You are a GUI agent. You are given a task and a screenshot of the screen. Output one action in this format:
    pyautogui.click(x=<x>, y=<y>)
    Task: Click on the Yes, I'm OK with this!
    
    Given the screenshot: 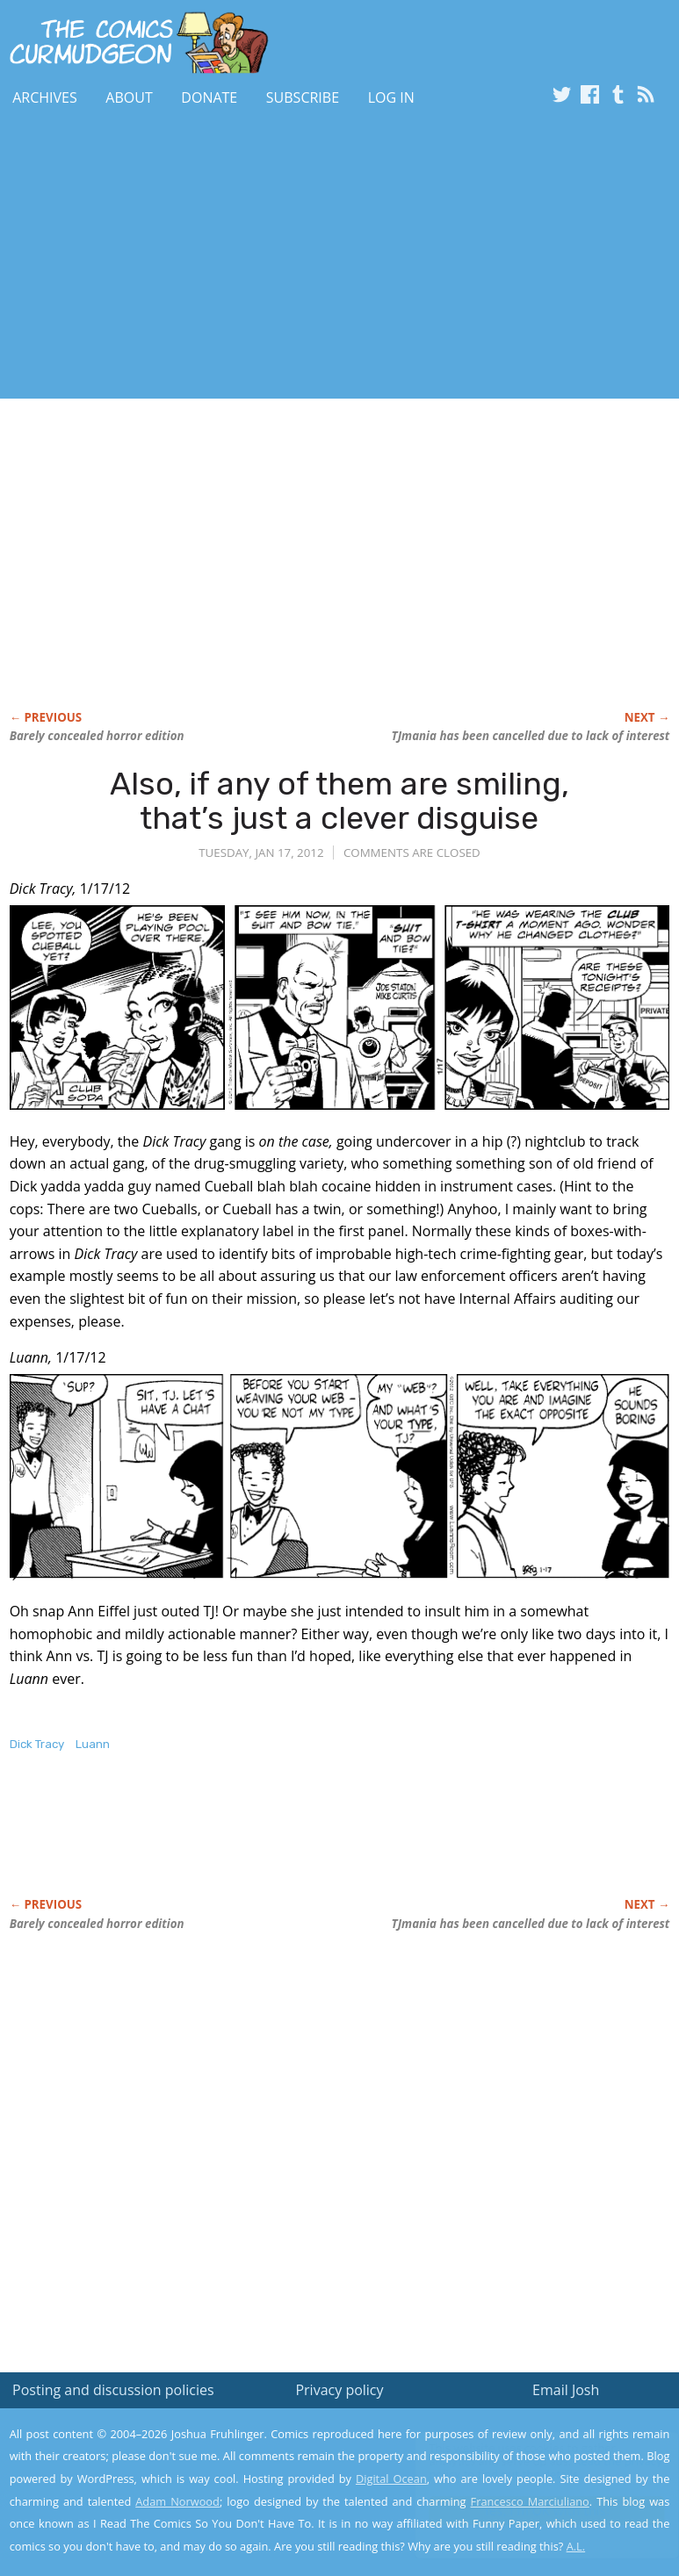 What is the action you would take?
    pyautogui.click(x=530, y=2510)
    